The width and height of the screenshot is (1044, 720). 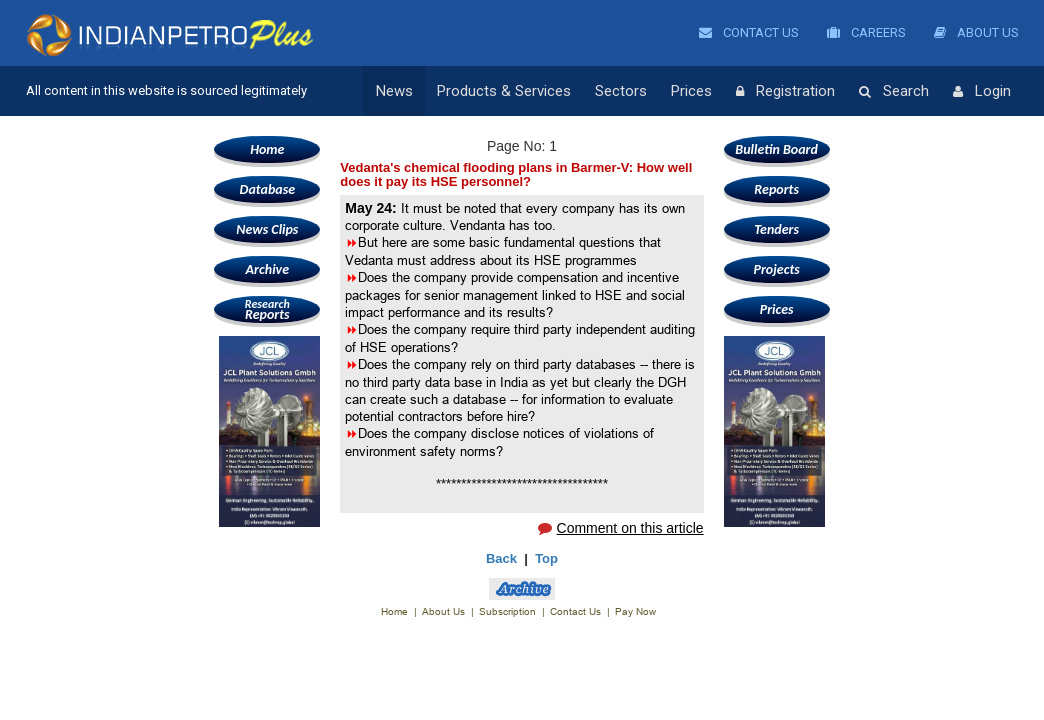 I want to click on Sectors, so click(x=621, y=91).